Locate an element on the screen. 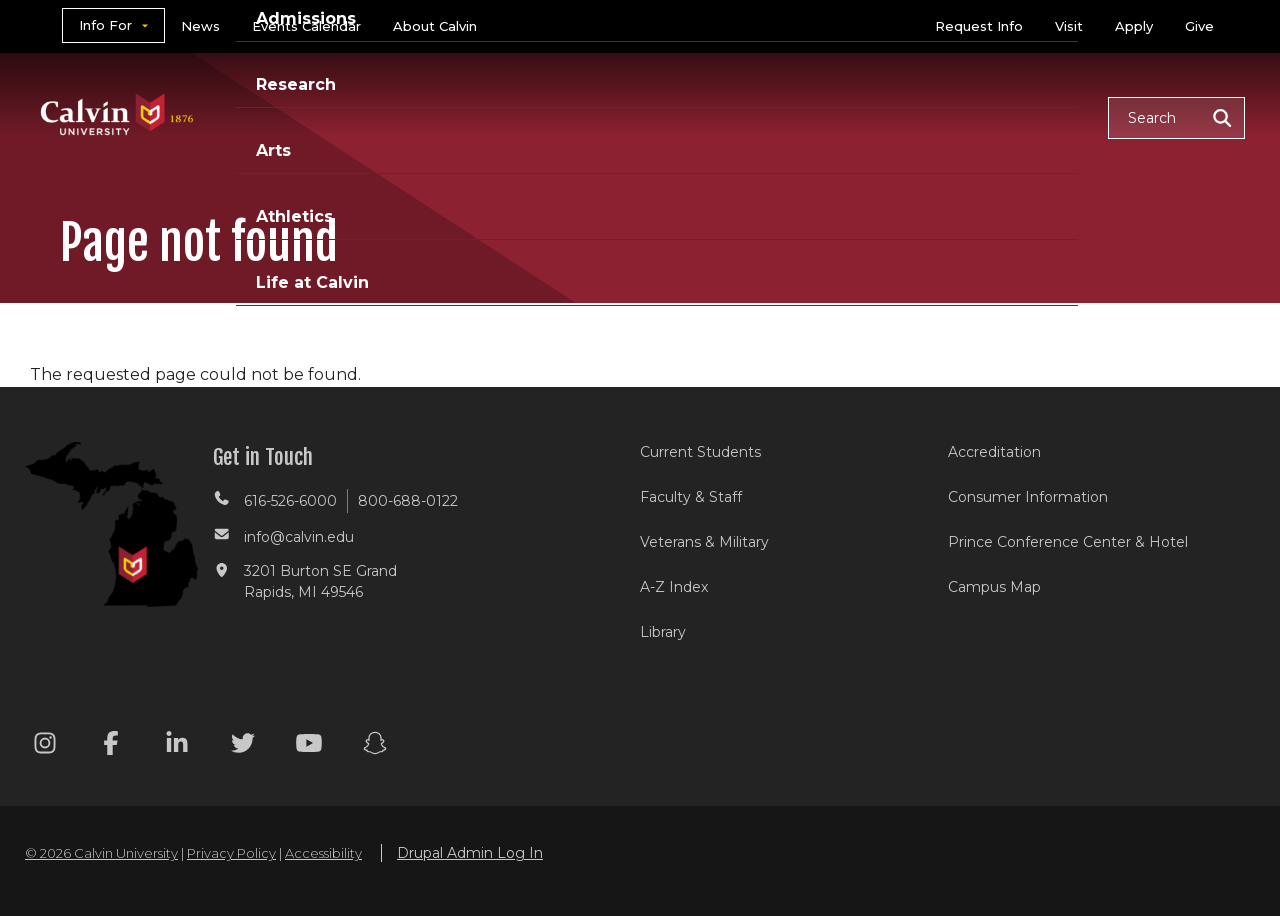 Image resolution: width=1280 pixels, height=916 pixels. News is located at coordinates (200, 26).